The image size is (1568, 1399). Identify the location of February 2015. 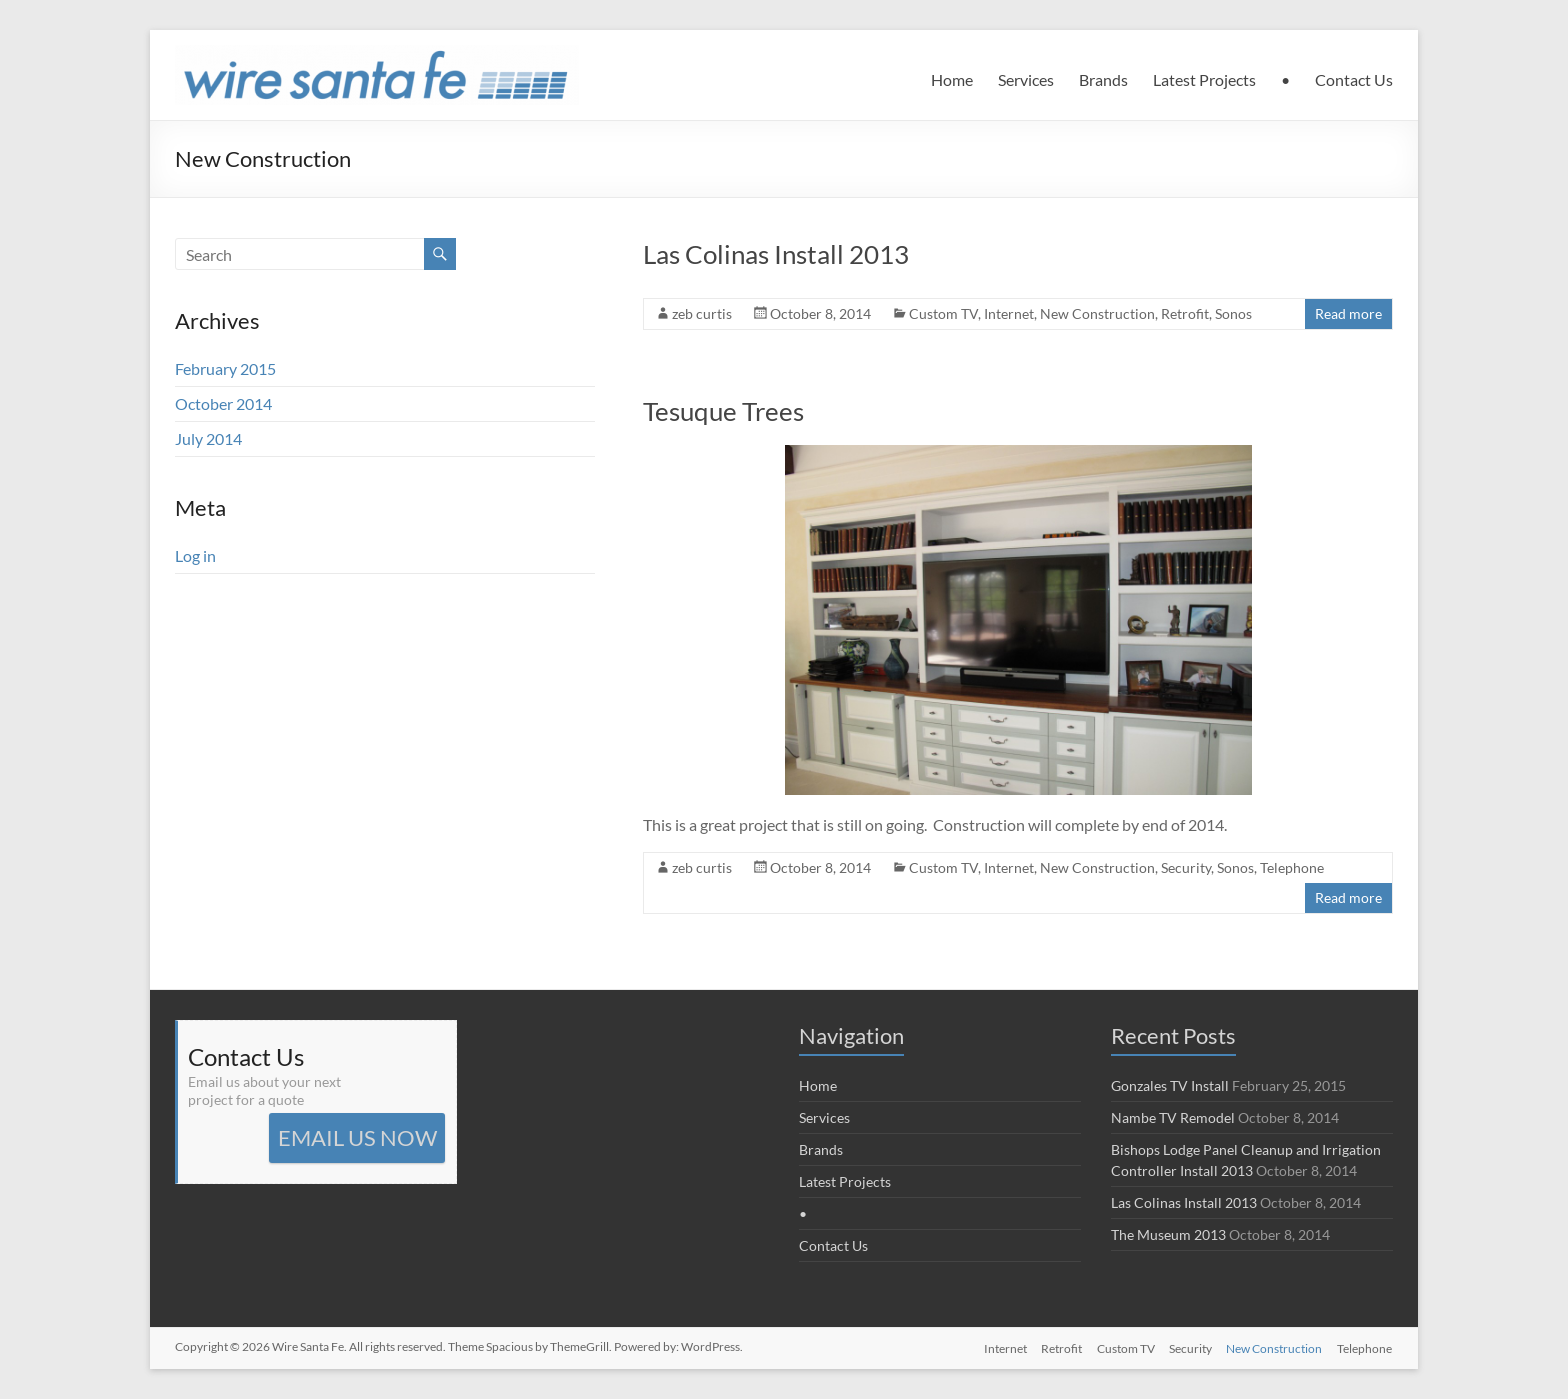
(225, 368).